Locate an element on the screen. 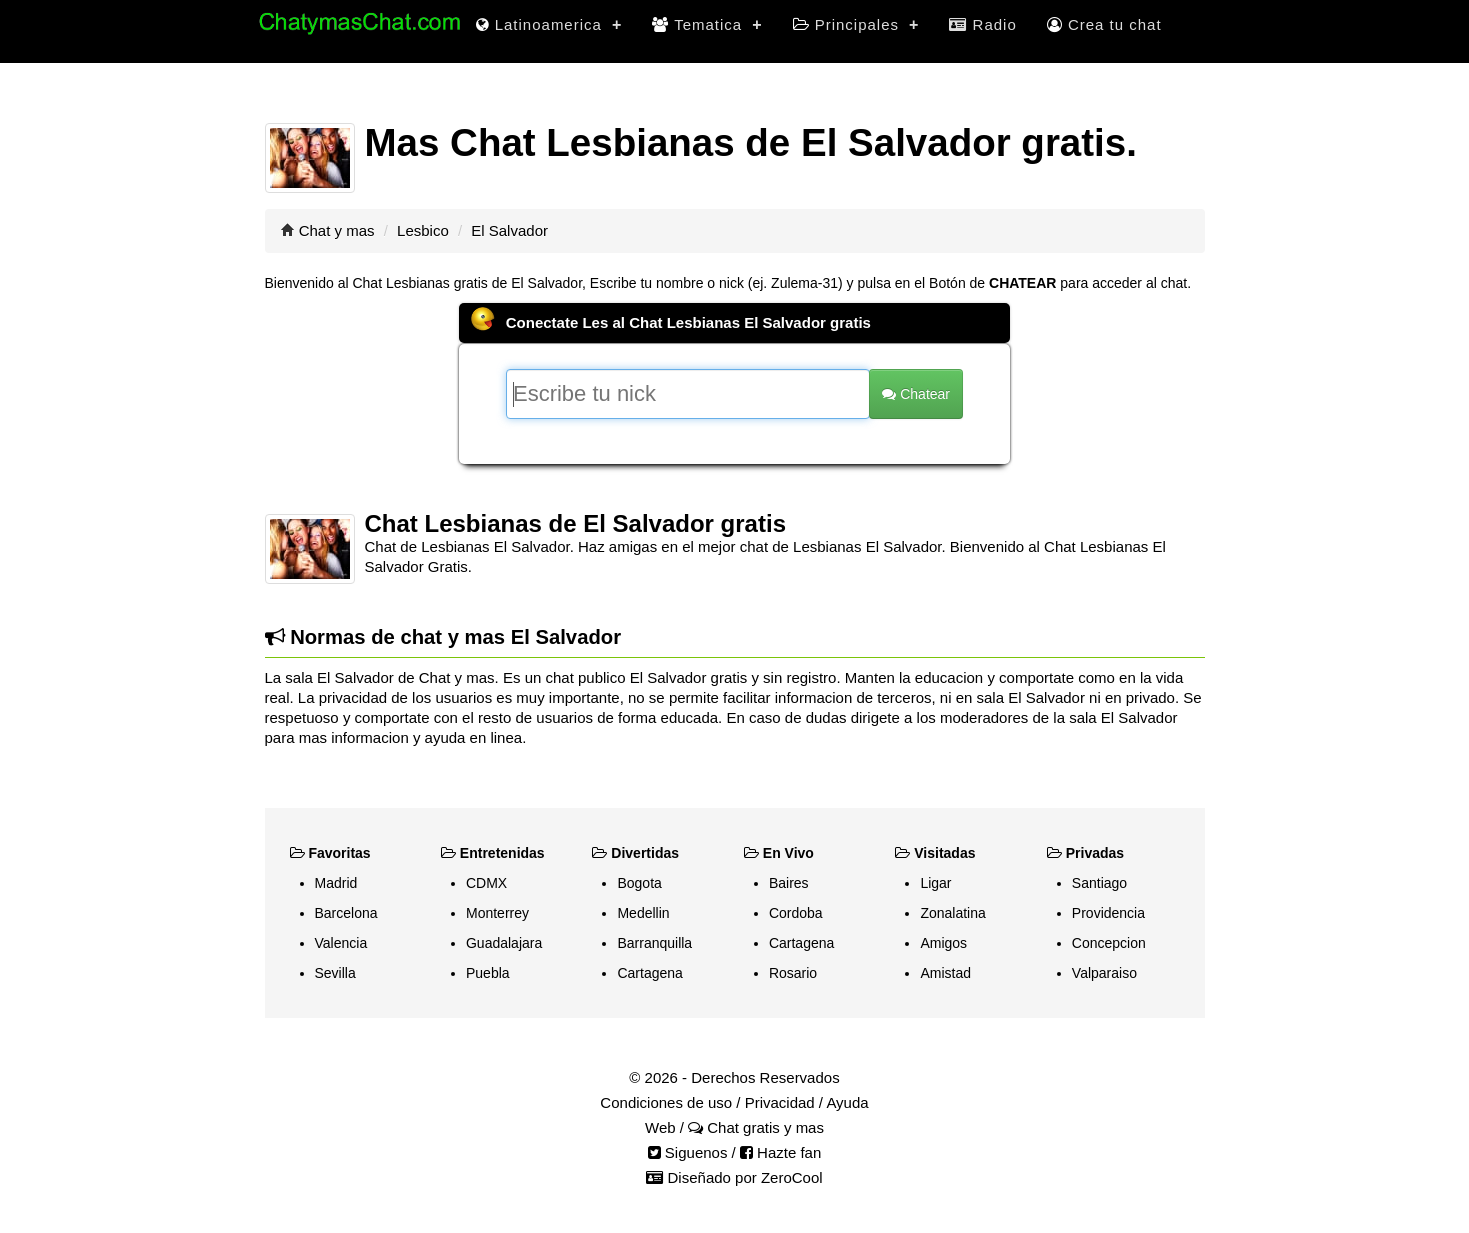 The height and width of the screenshot is (1233, 1469). Latinoamerica is located at coordinates (549, 24).